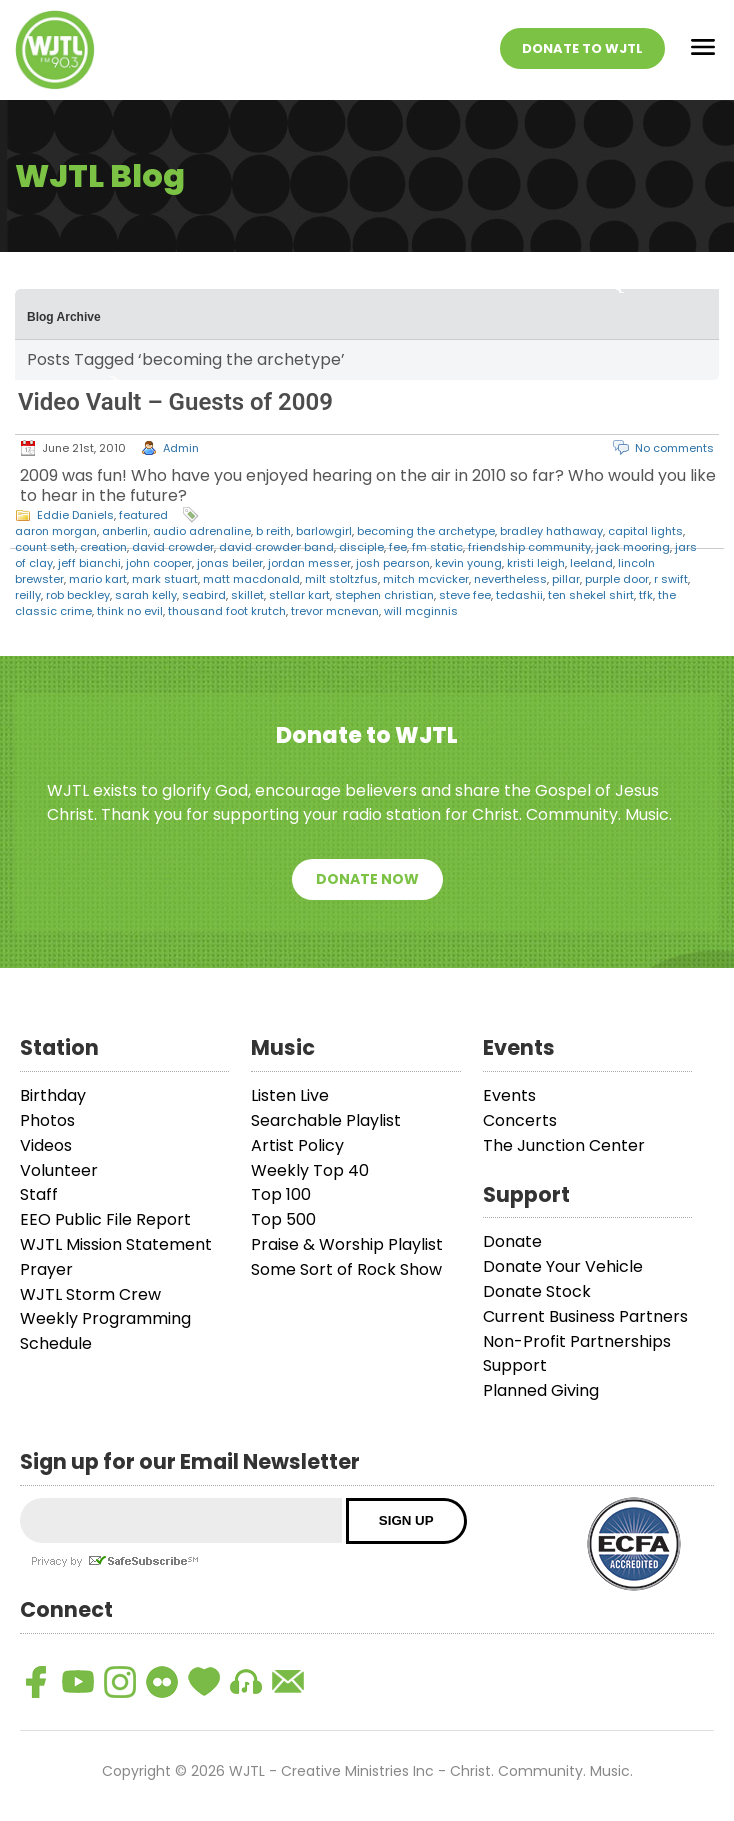 The height and width of the screenshot is (1821, 734). Describe the element at coordinates (646, 595) in the screenshot. I see `tfk` at that location.